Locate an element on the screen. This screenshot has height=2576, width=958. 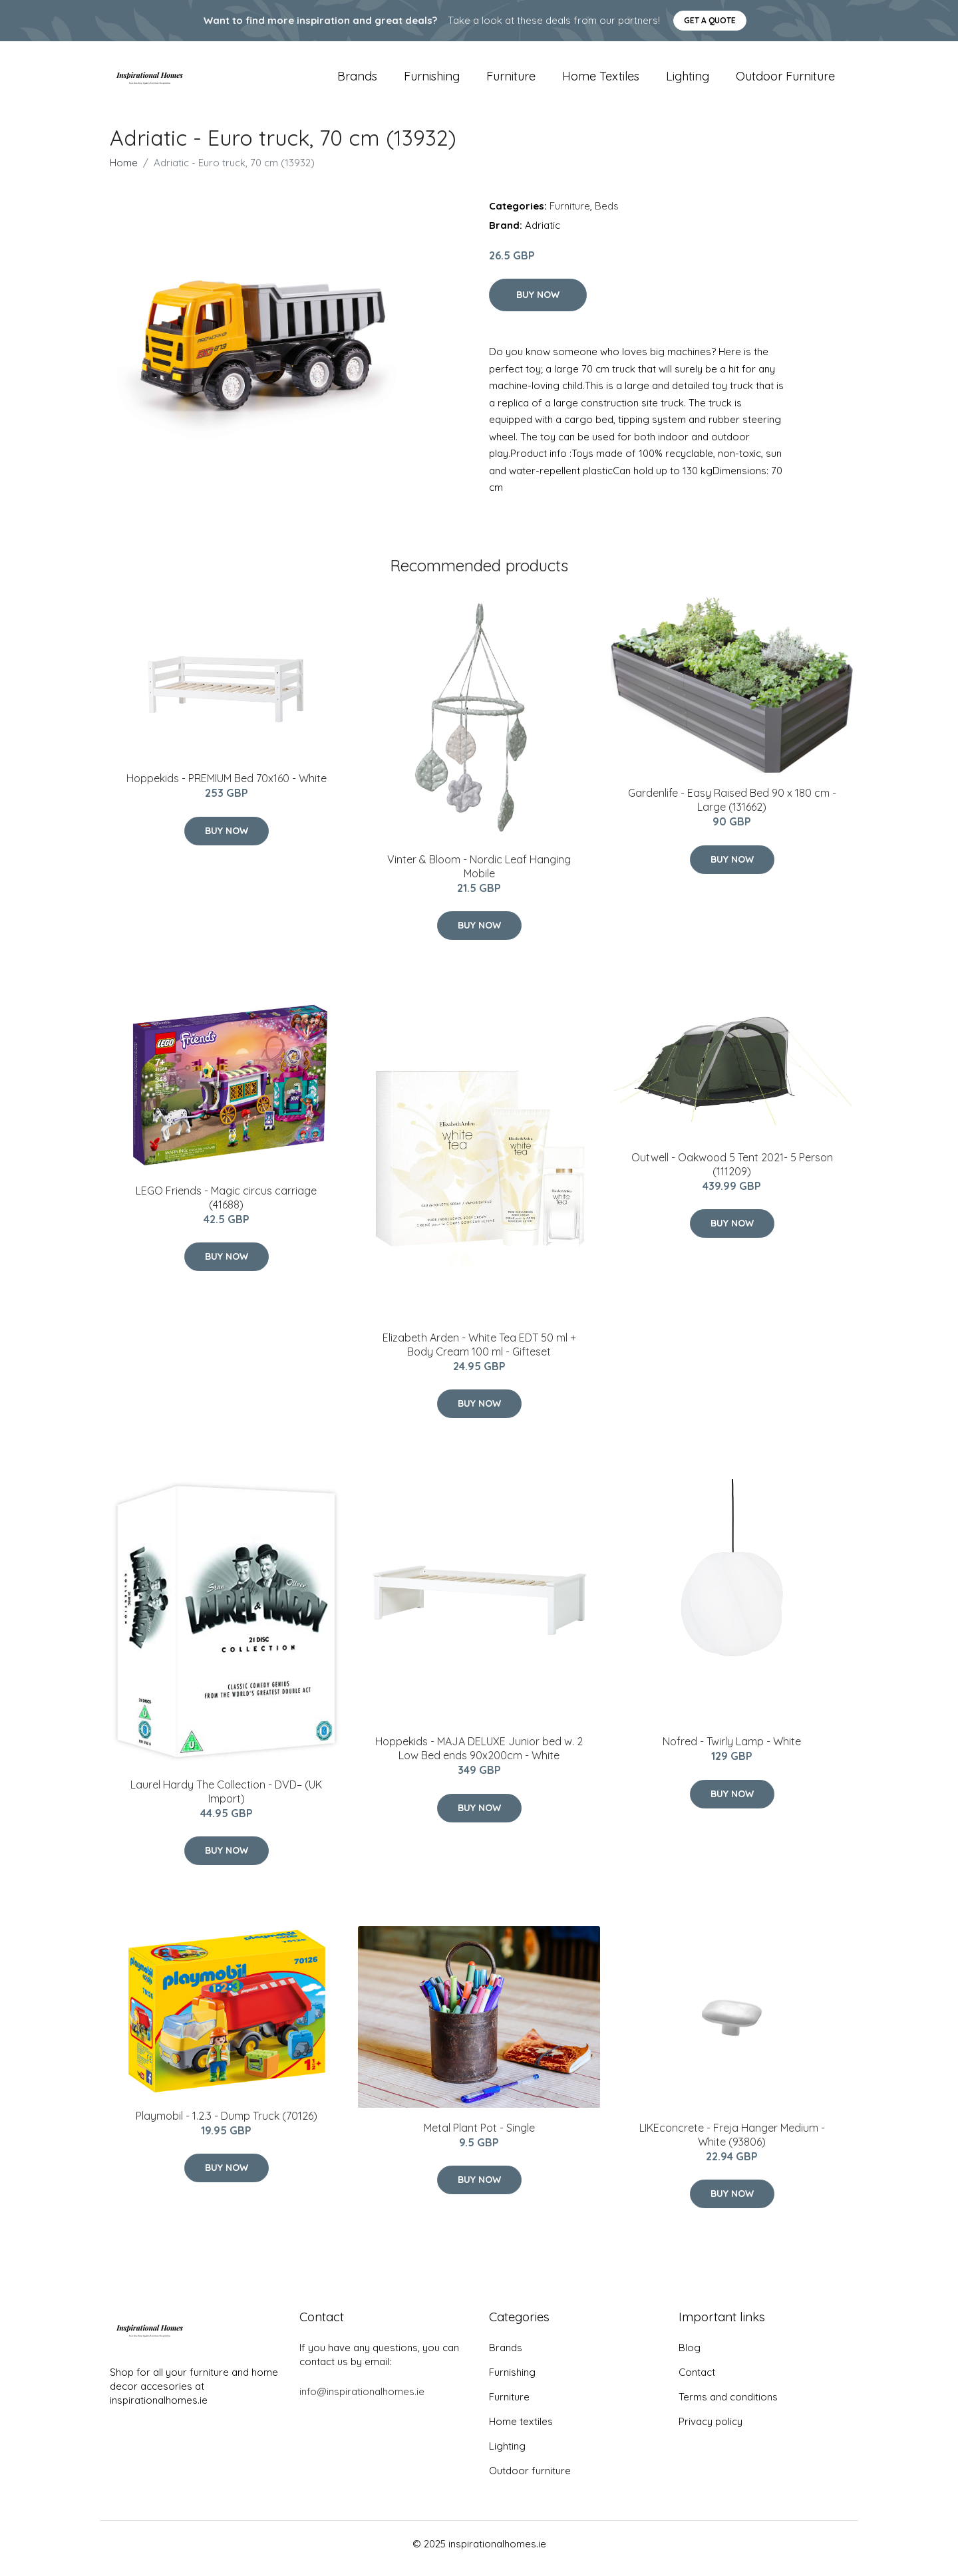
Lighting is located at coordinates (687, 80).